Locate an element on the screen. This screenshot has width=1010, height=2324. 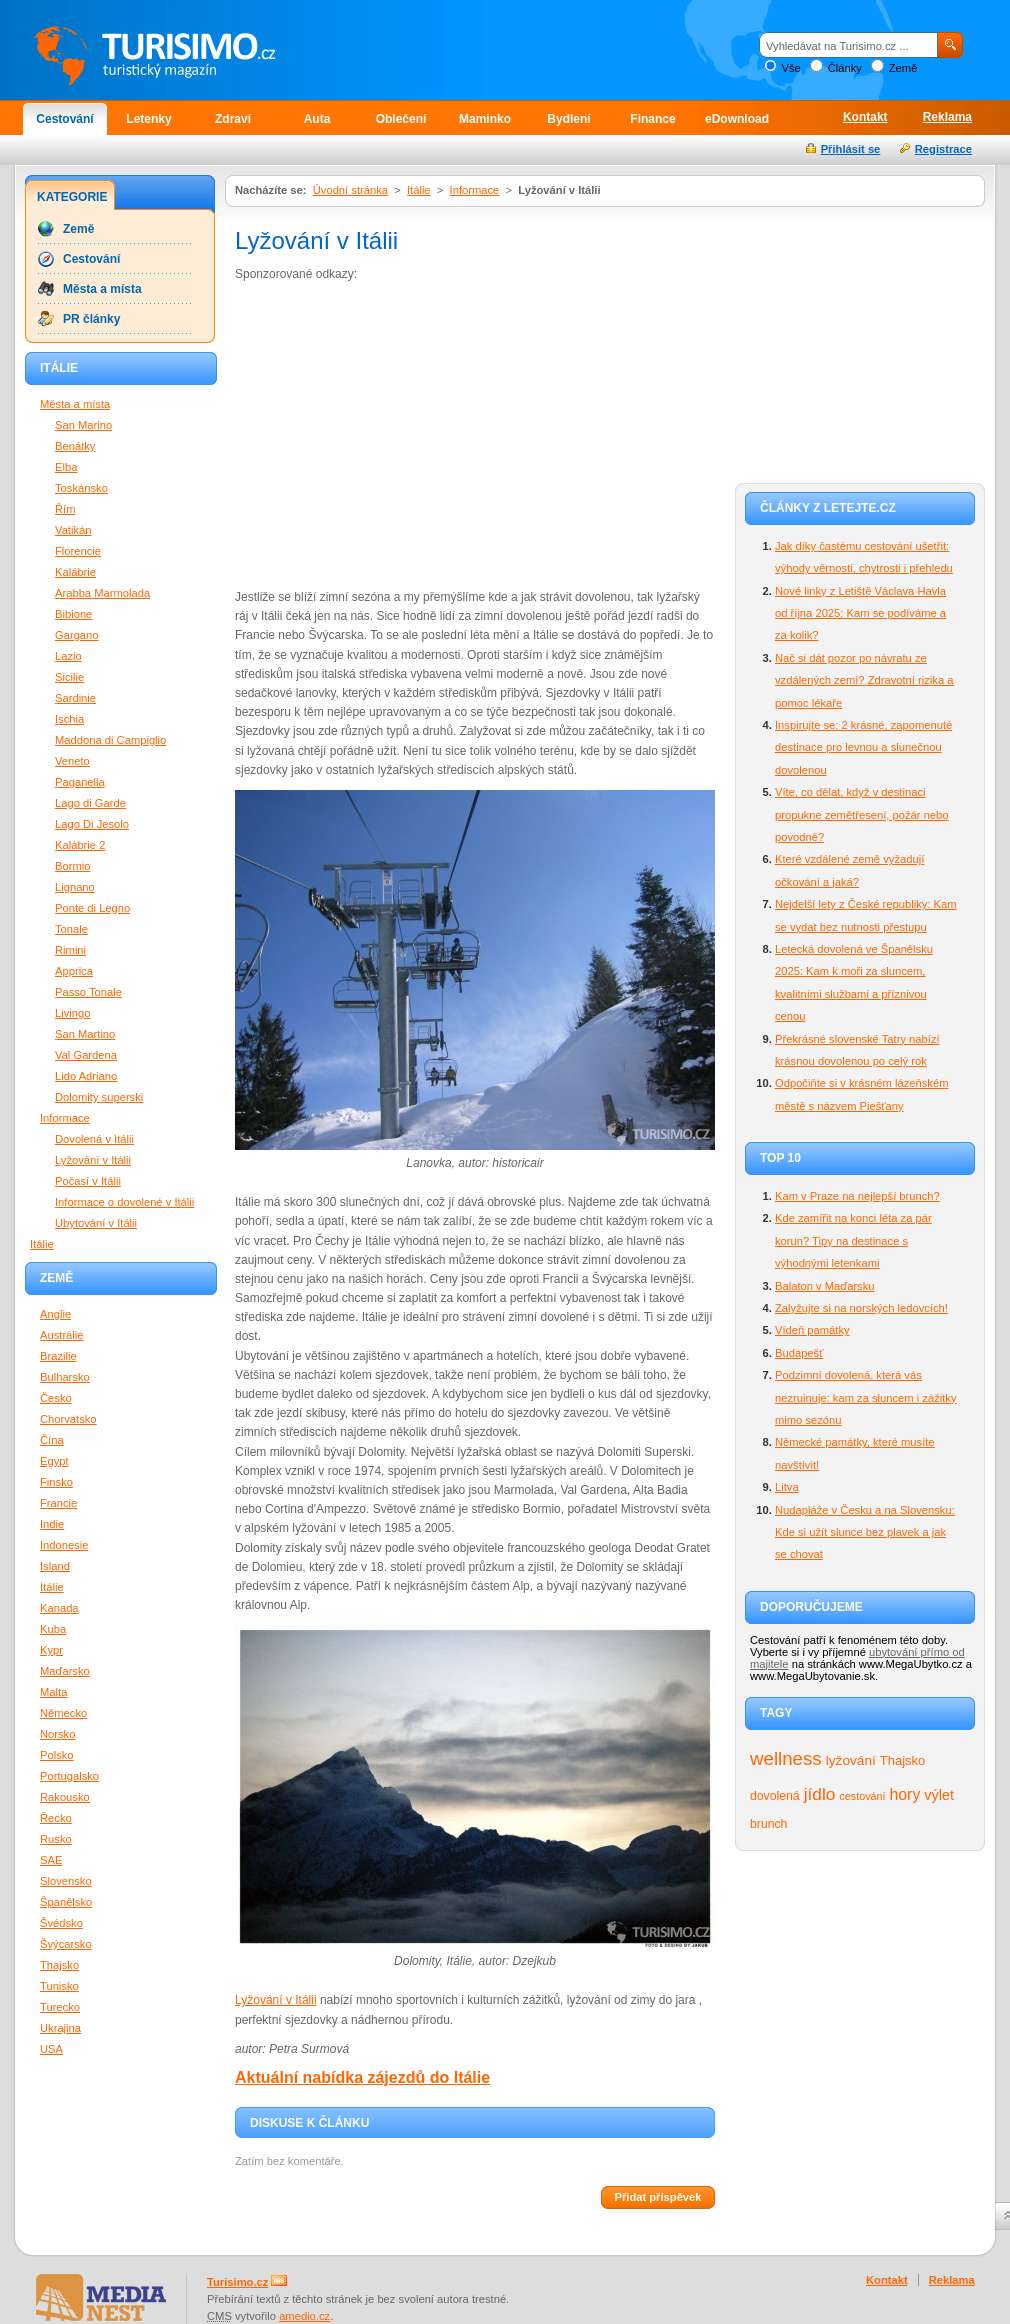
Itálie is located at coordinates (419, 190).